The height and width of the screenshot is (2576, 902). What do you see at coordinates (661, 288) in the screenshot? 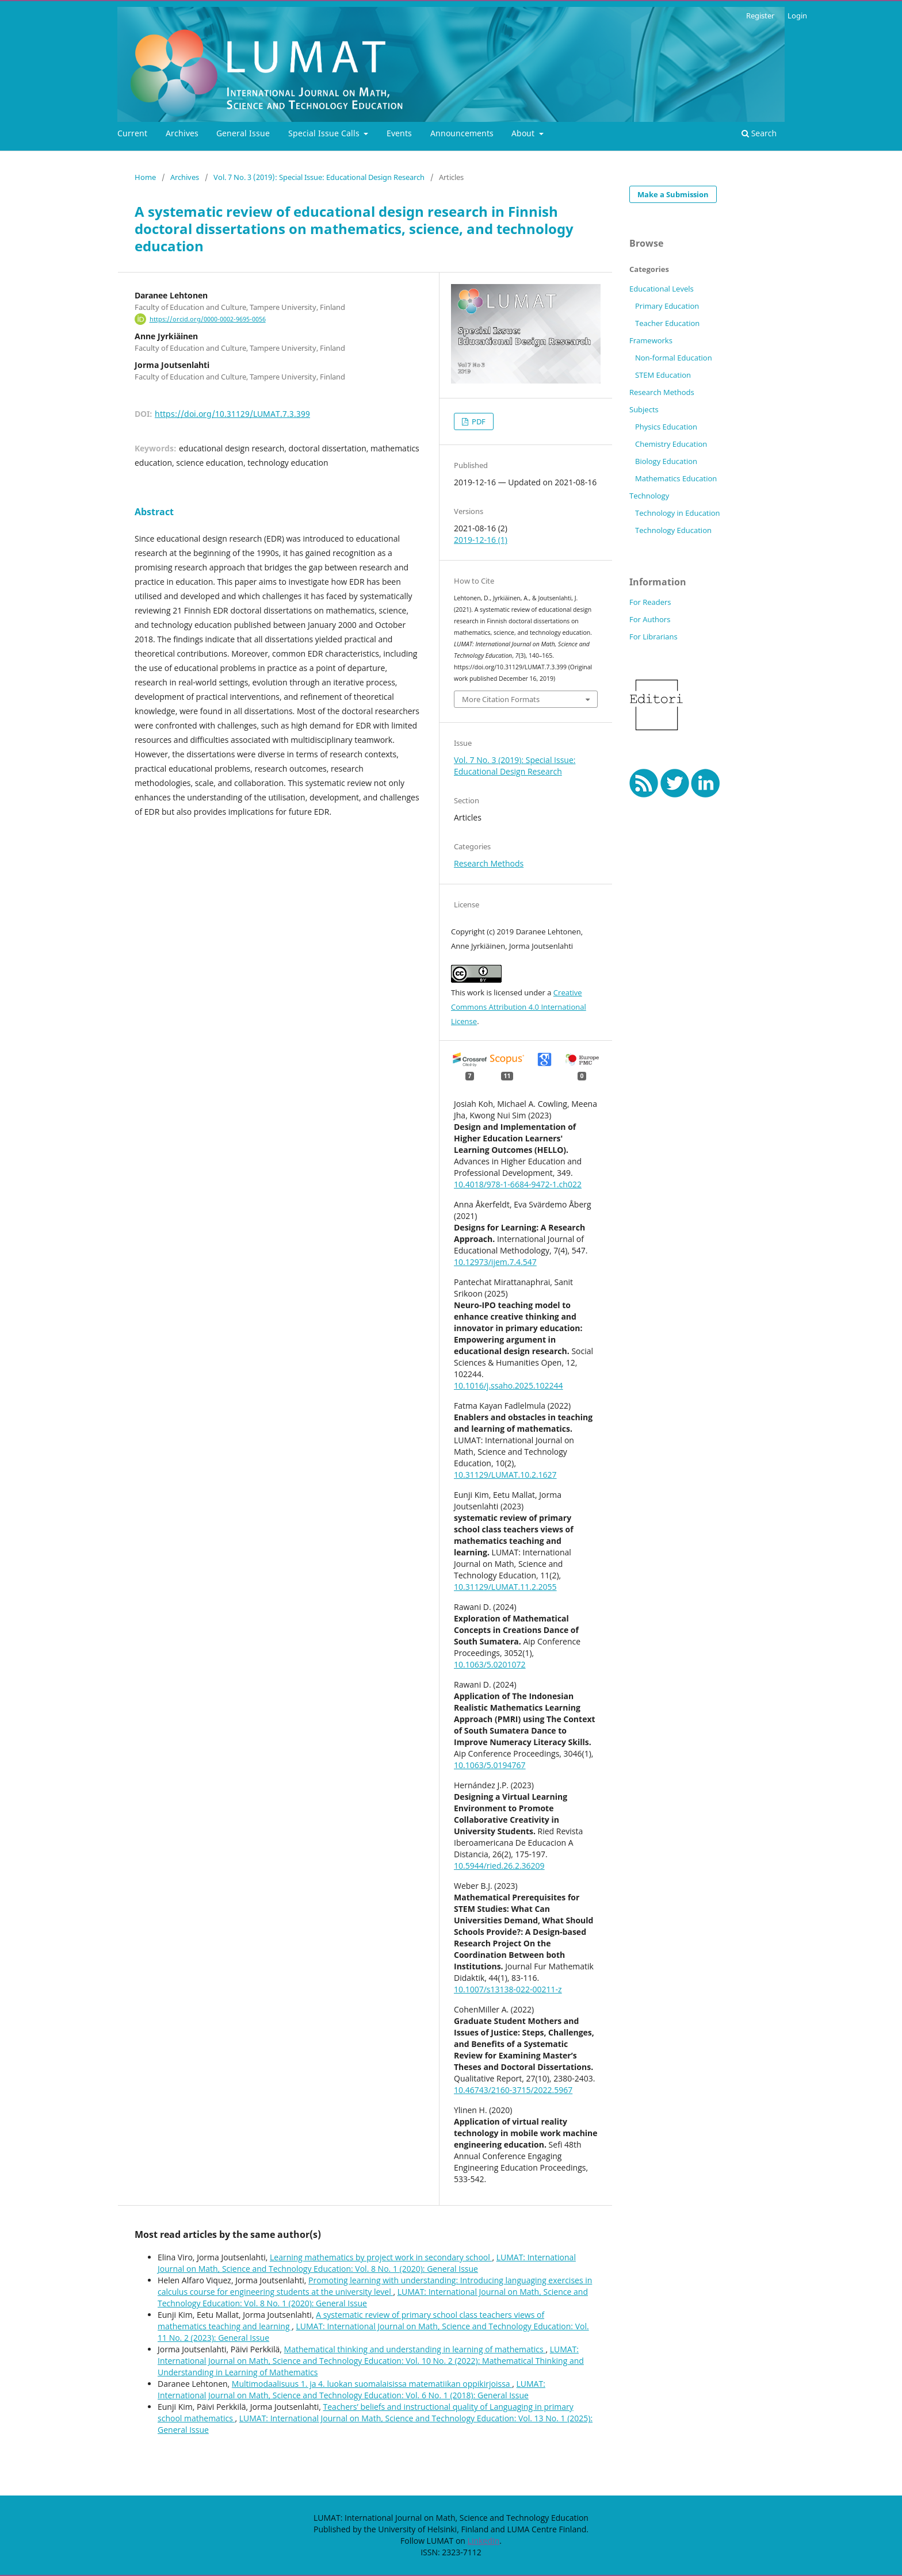
I see `Educational Levels` at bounding box center [661, 288].